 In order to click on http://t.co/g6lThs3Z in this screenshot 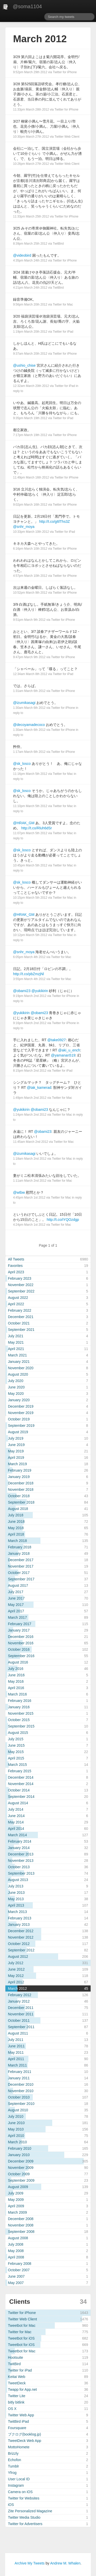, I will do `click(54, 521)`.